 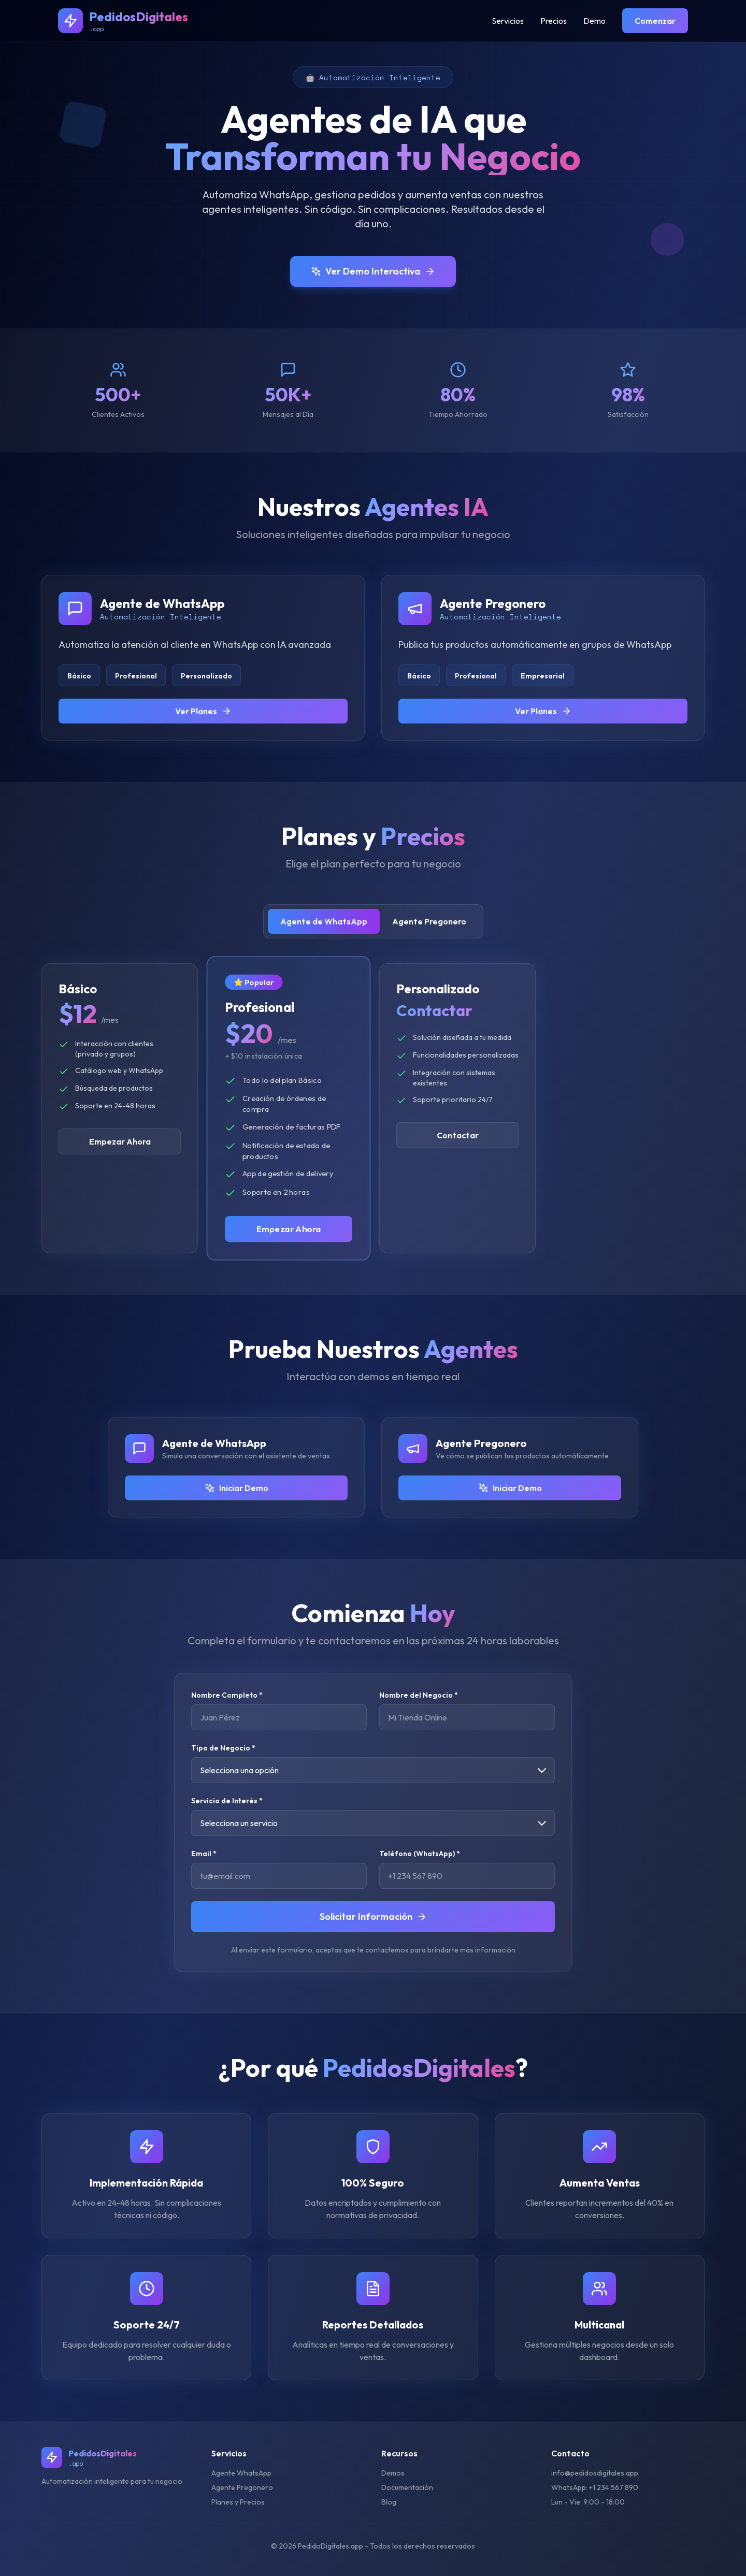 What do you see at coordinates (241, 2473) in the screenshot?
I see `Agente WhatsApp` at bounding box center [241, 2473].